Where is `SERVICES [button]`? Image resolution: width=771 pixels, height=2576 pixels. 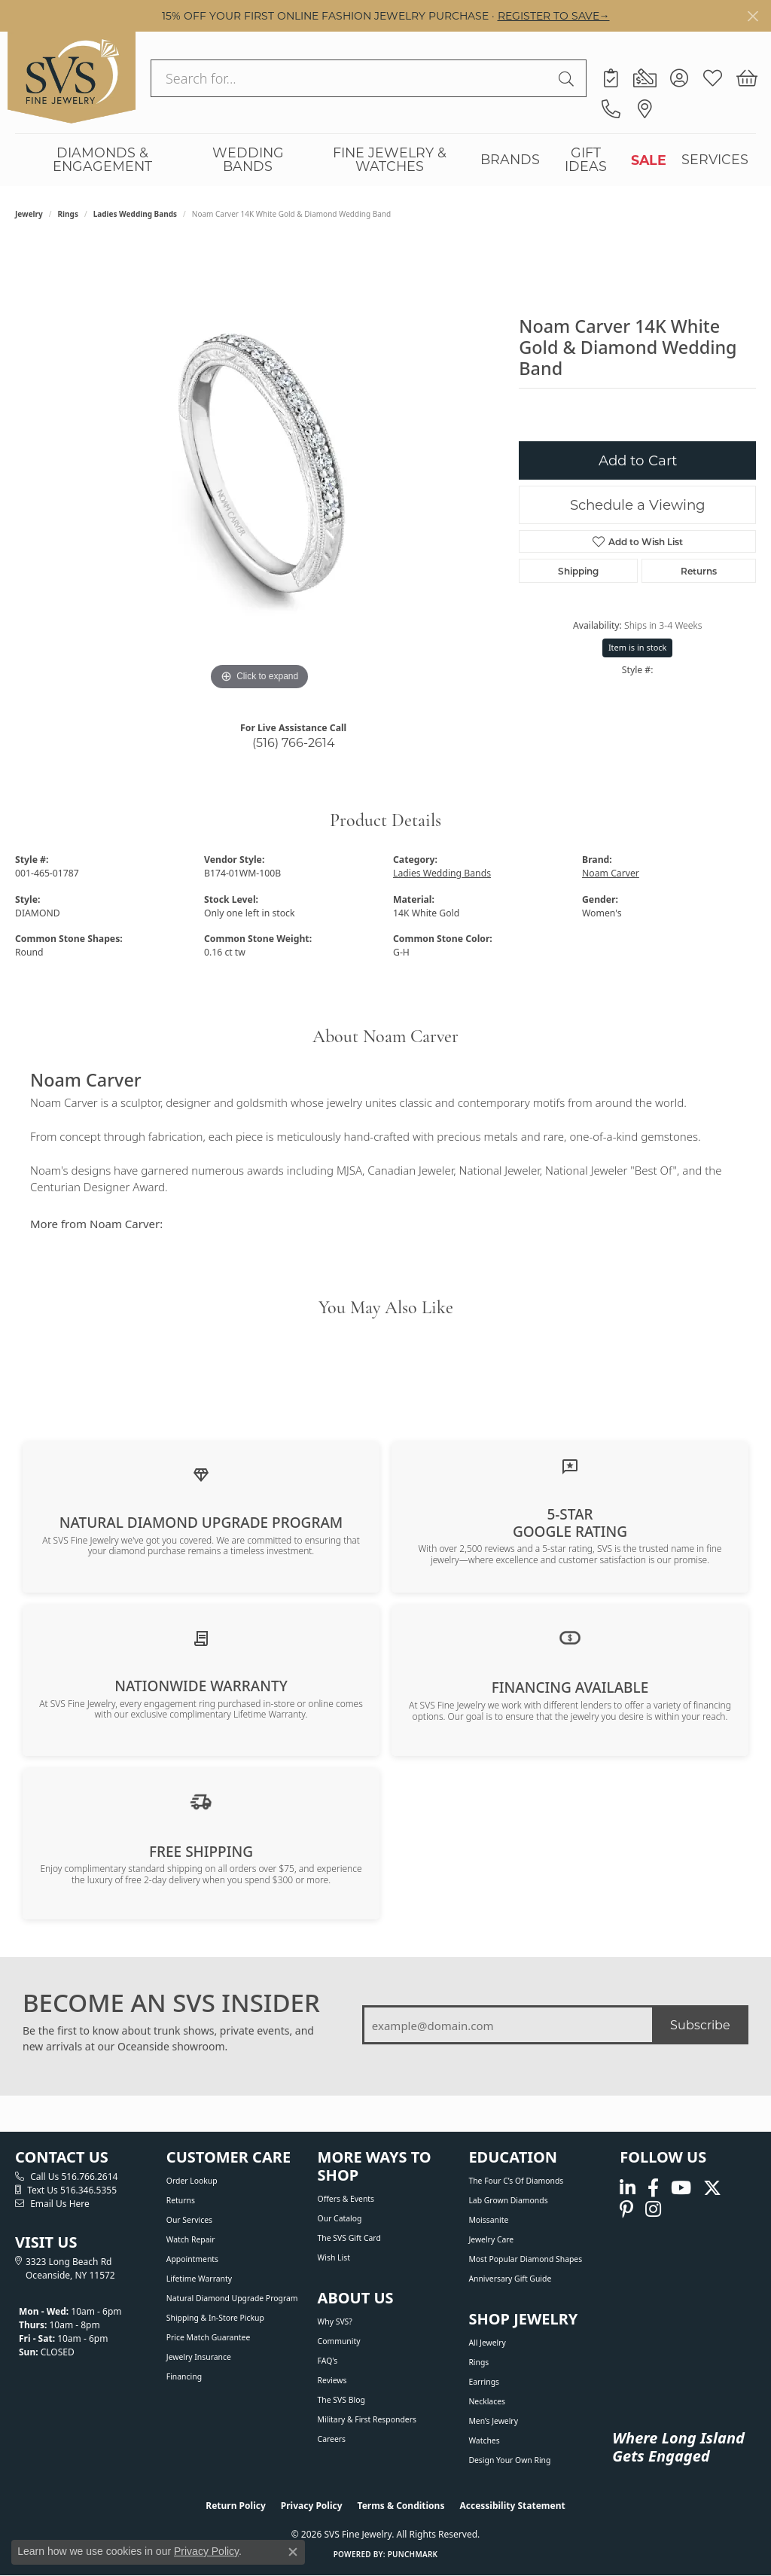 SERVICES [button] is located at coordinates (714, 159).